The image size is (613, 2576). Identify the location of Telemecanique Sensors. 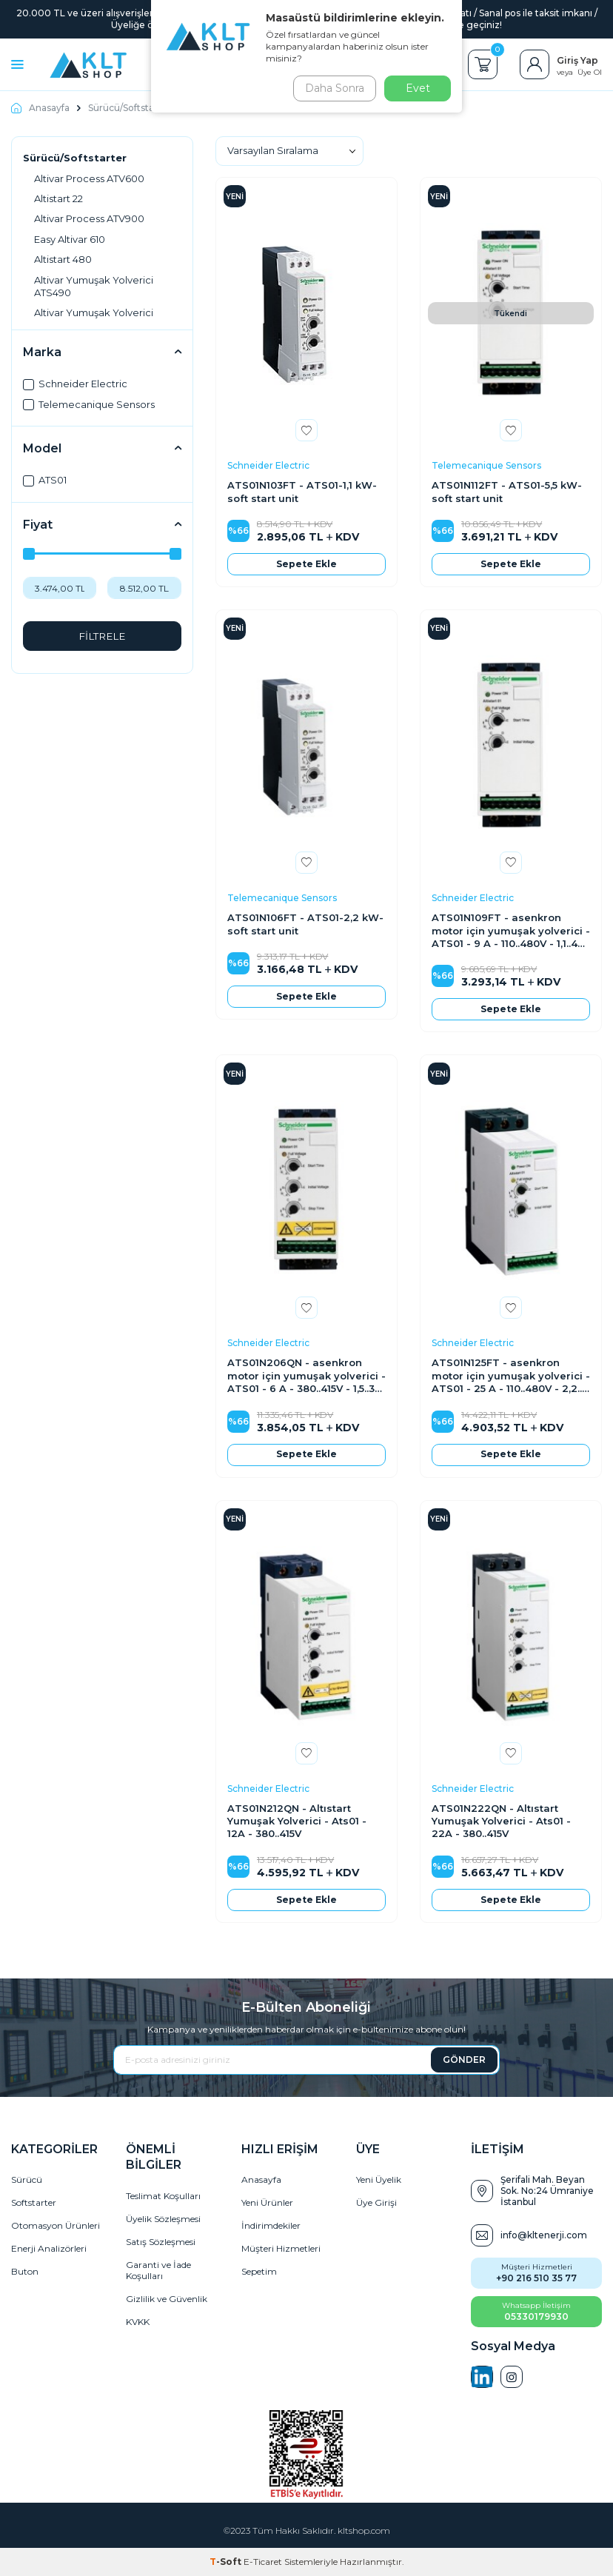
(89, 404).